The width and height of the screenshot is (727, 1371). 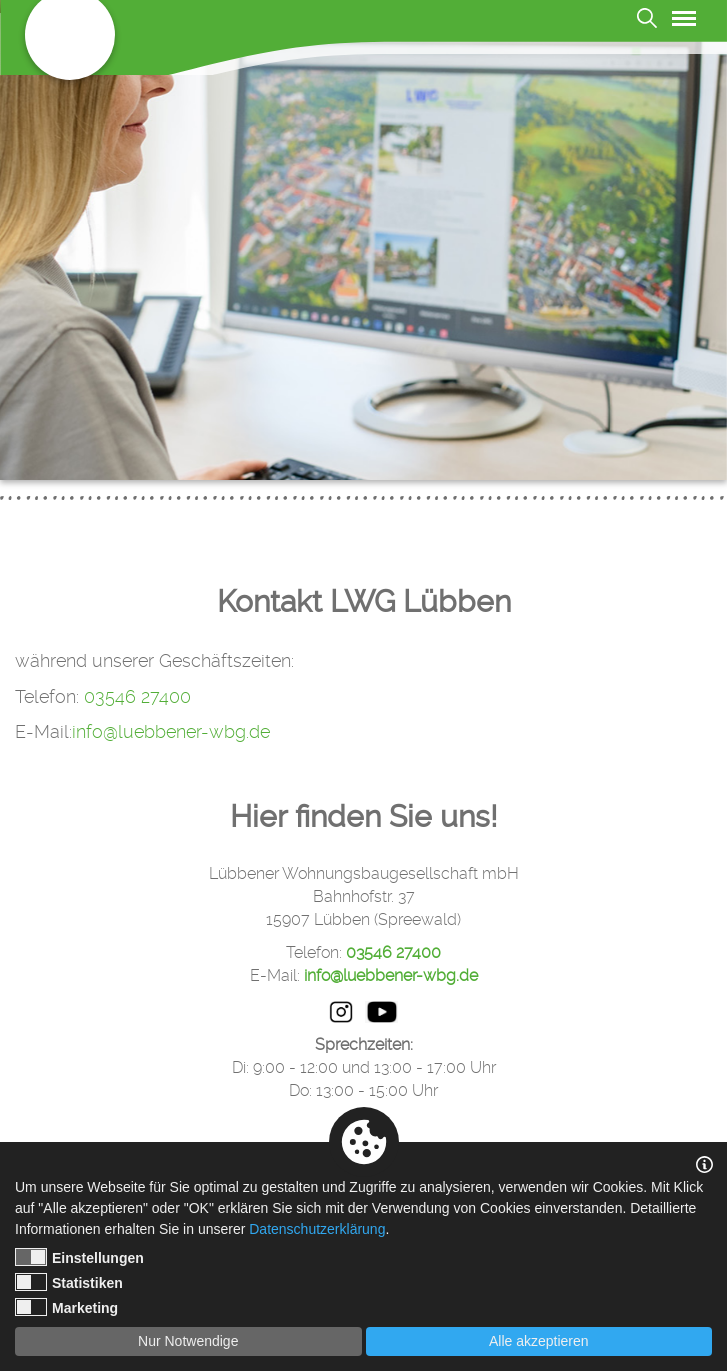 I want to click on Marketing, so click(x=66, y=1307).